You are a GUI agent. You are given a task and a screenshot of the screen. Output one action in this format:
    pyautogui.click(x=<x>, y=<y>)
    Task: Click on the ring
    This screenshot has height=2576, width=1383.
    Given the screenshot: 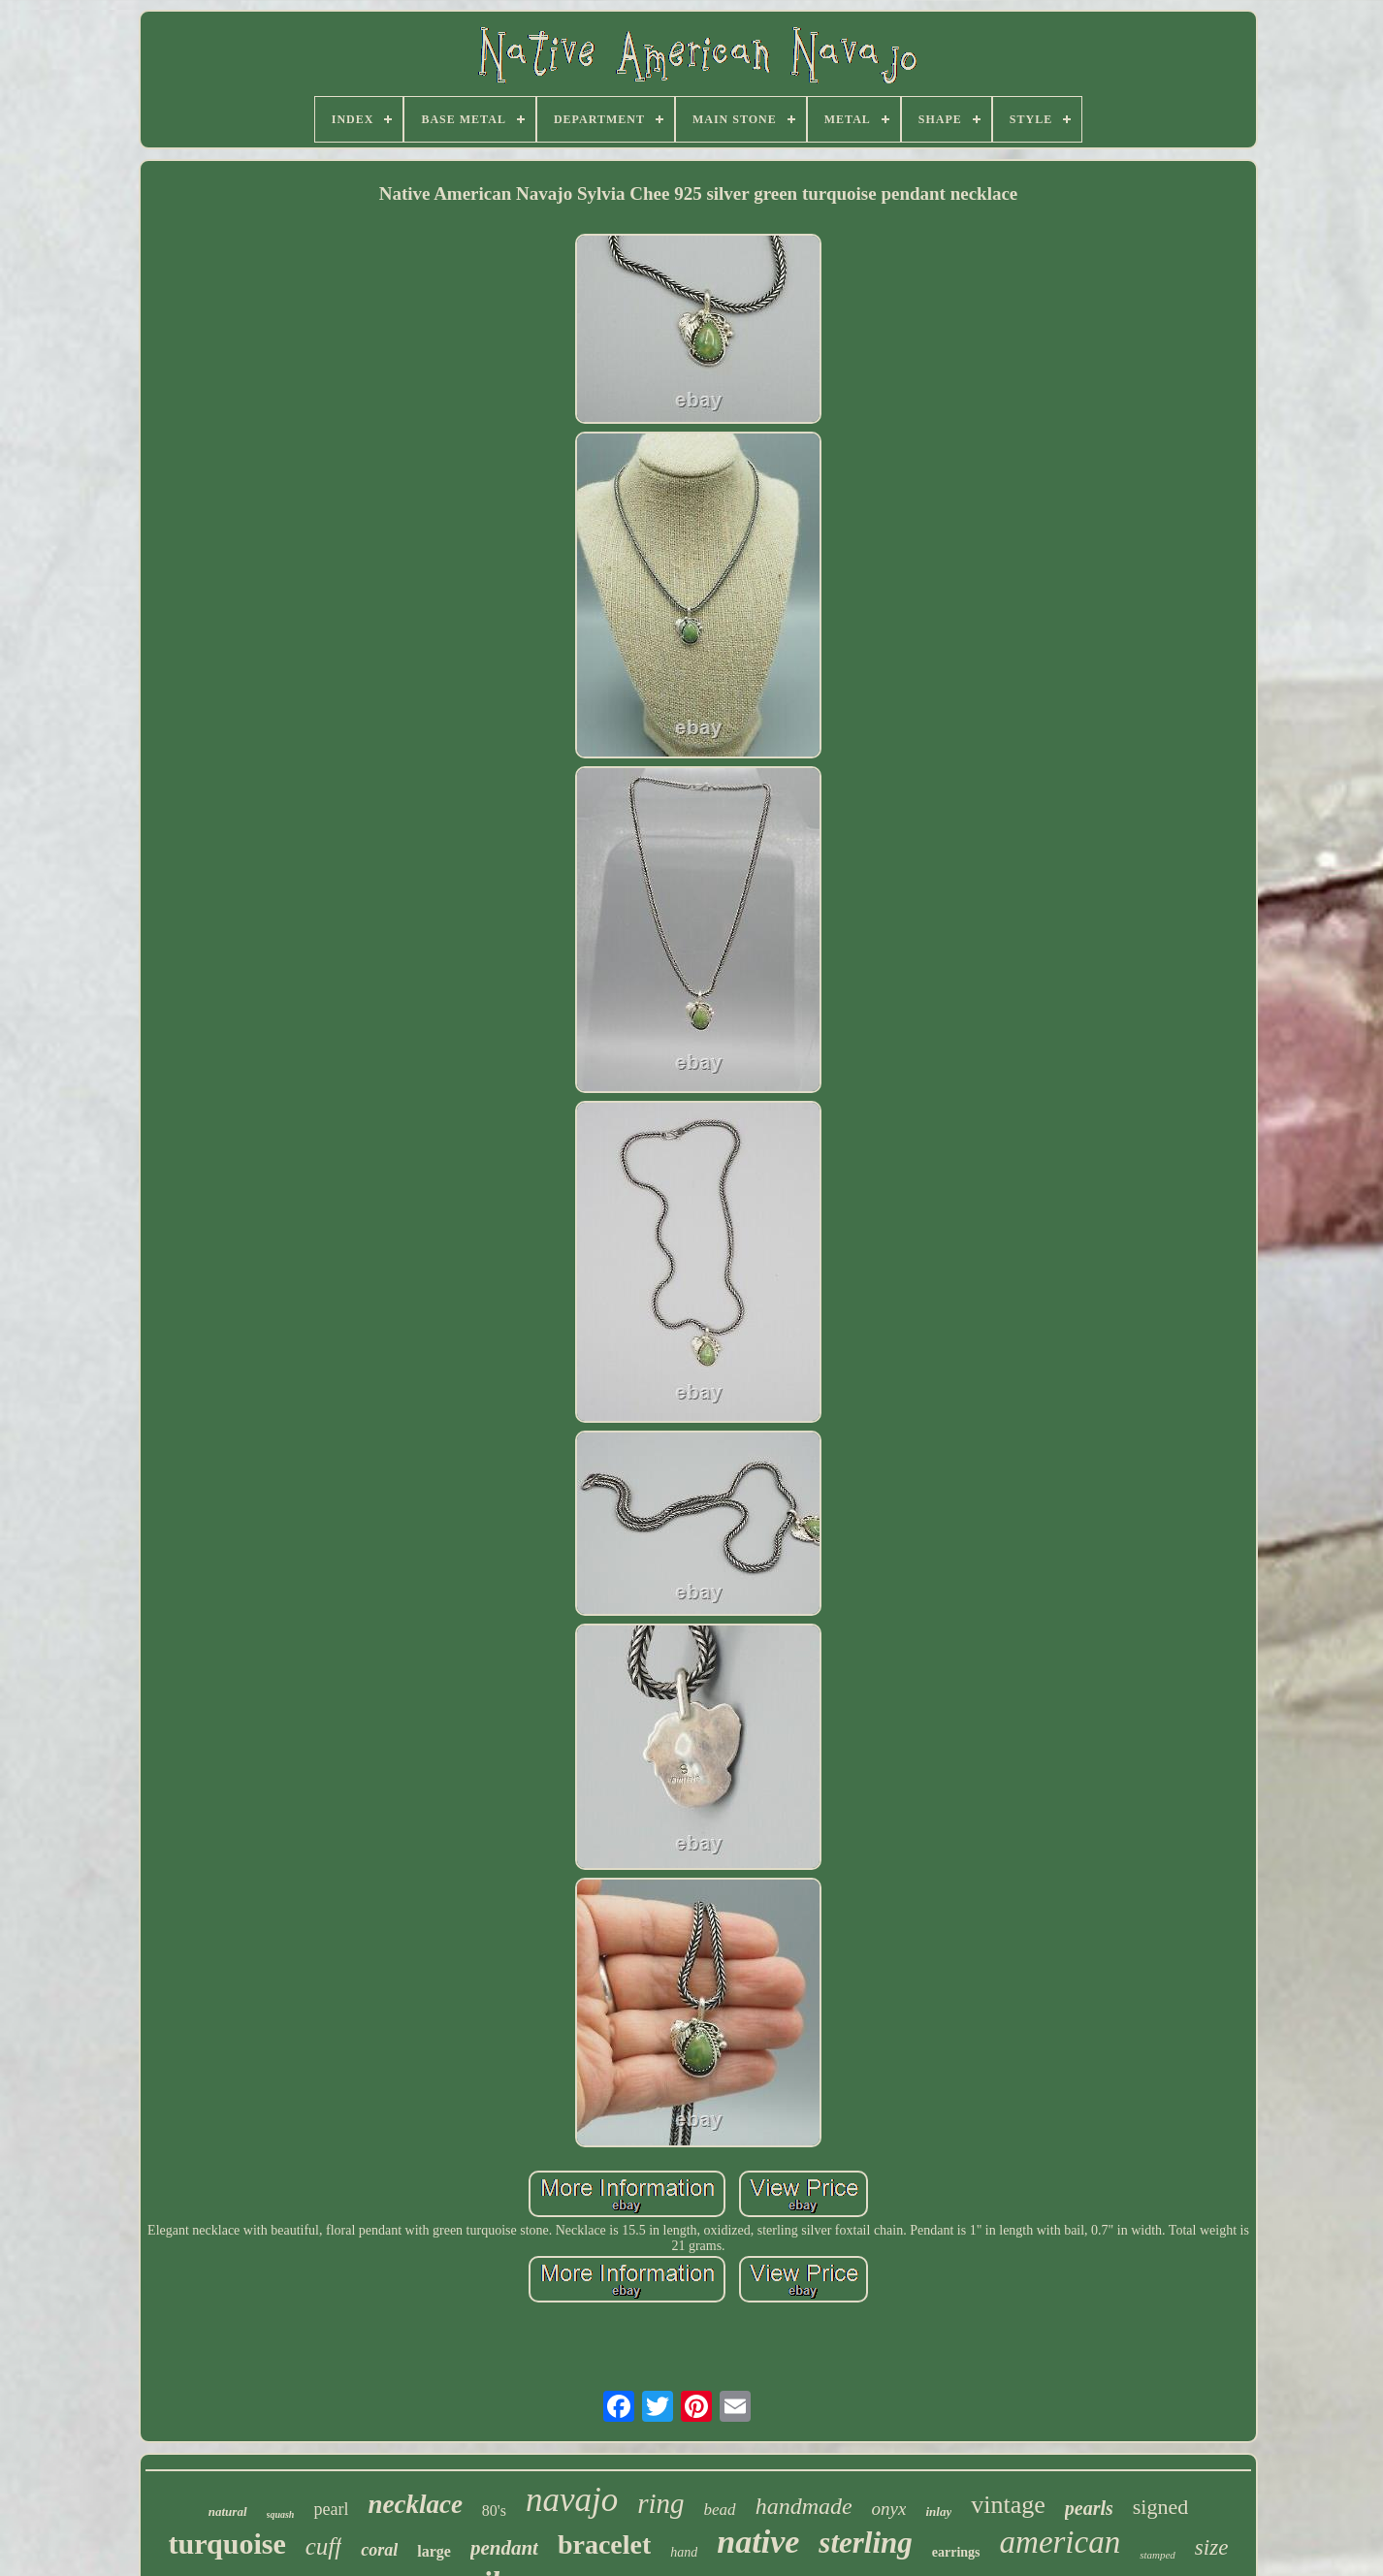 What is the action you would take?
    pyautogui.click(x=660, y=2503)
    